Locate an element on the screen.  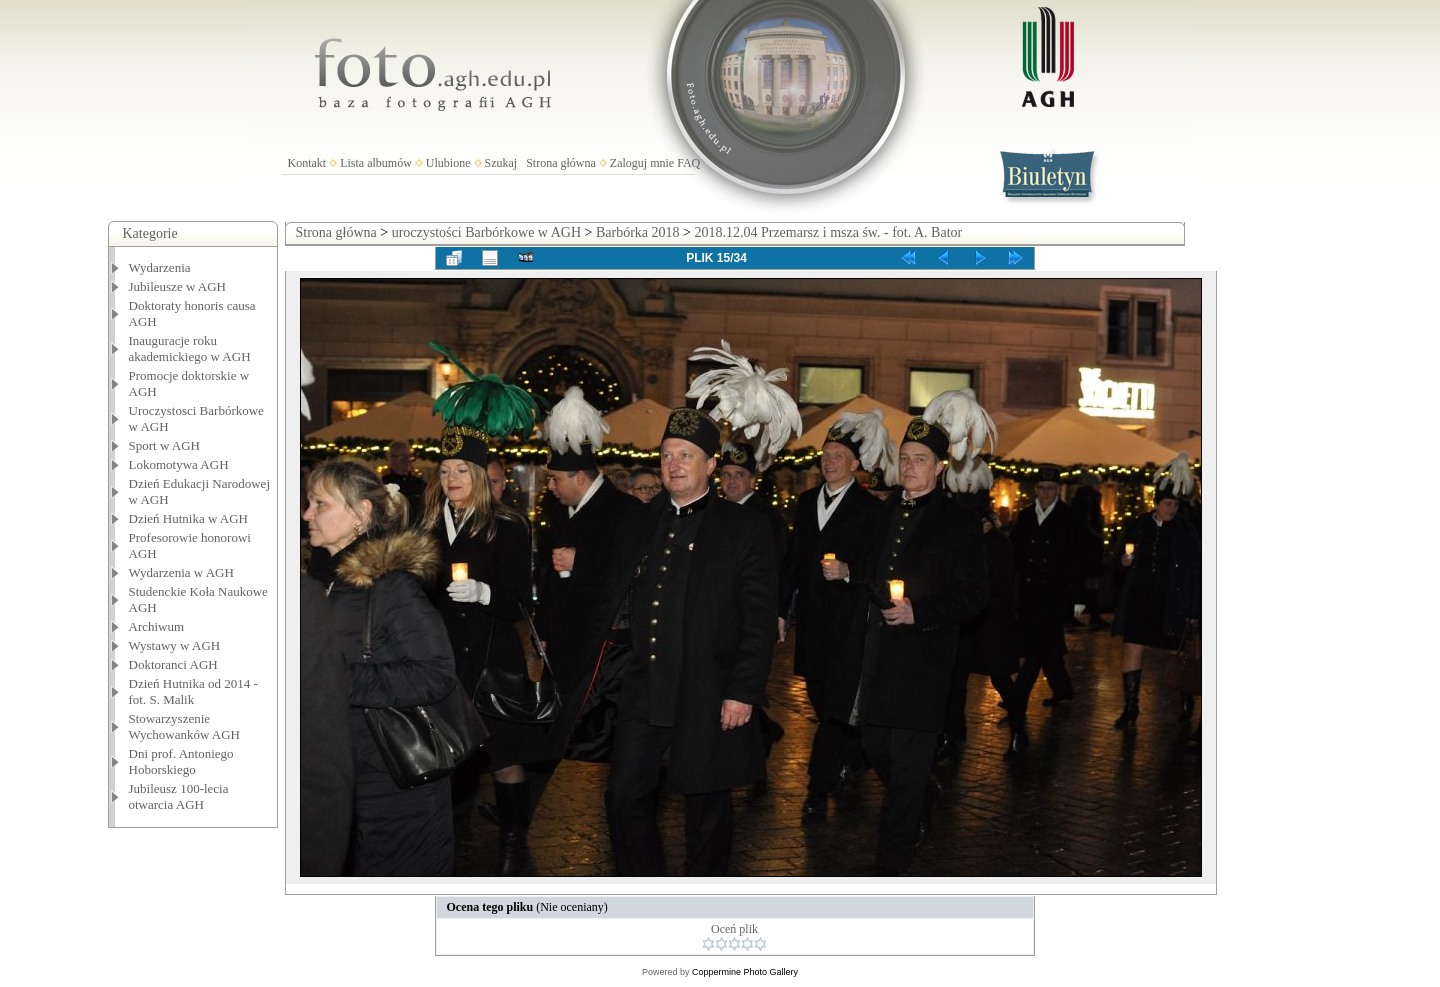
Dzień Hutnika w AGH is located at coordinates (189, 518).